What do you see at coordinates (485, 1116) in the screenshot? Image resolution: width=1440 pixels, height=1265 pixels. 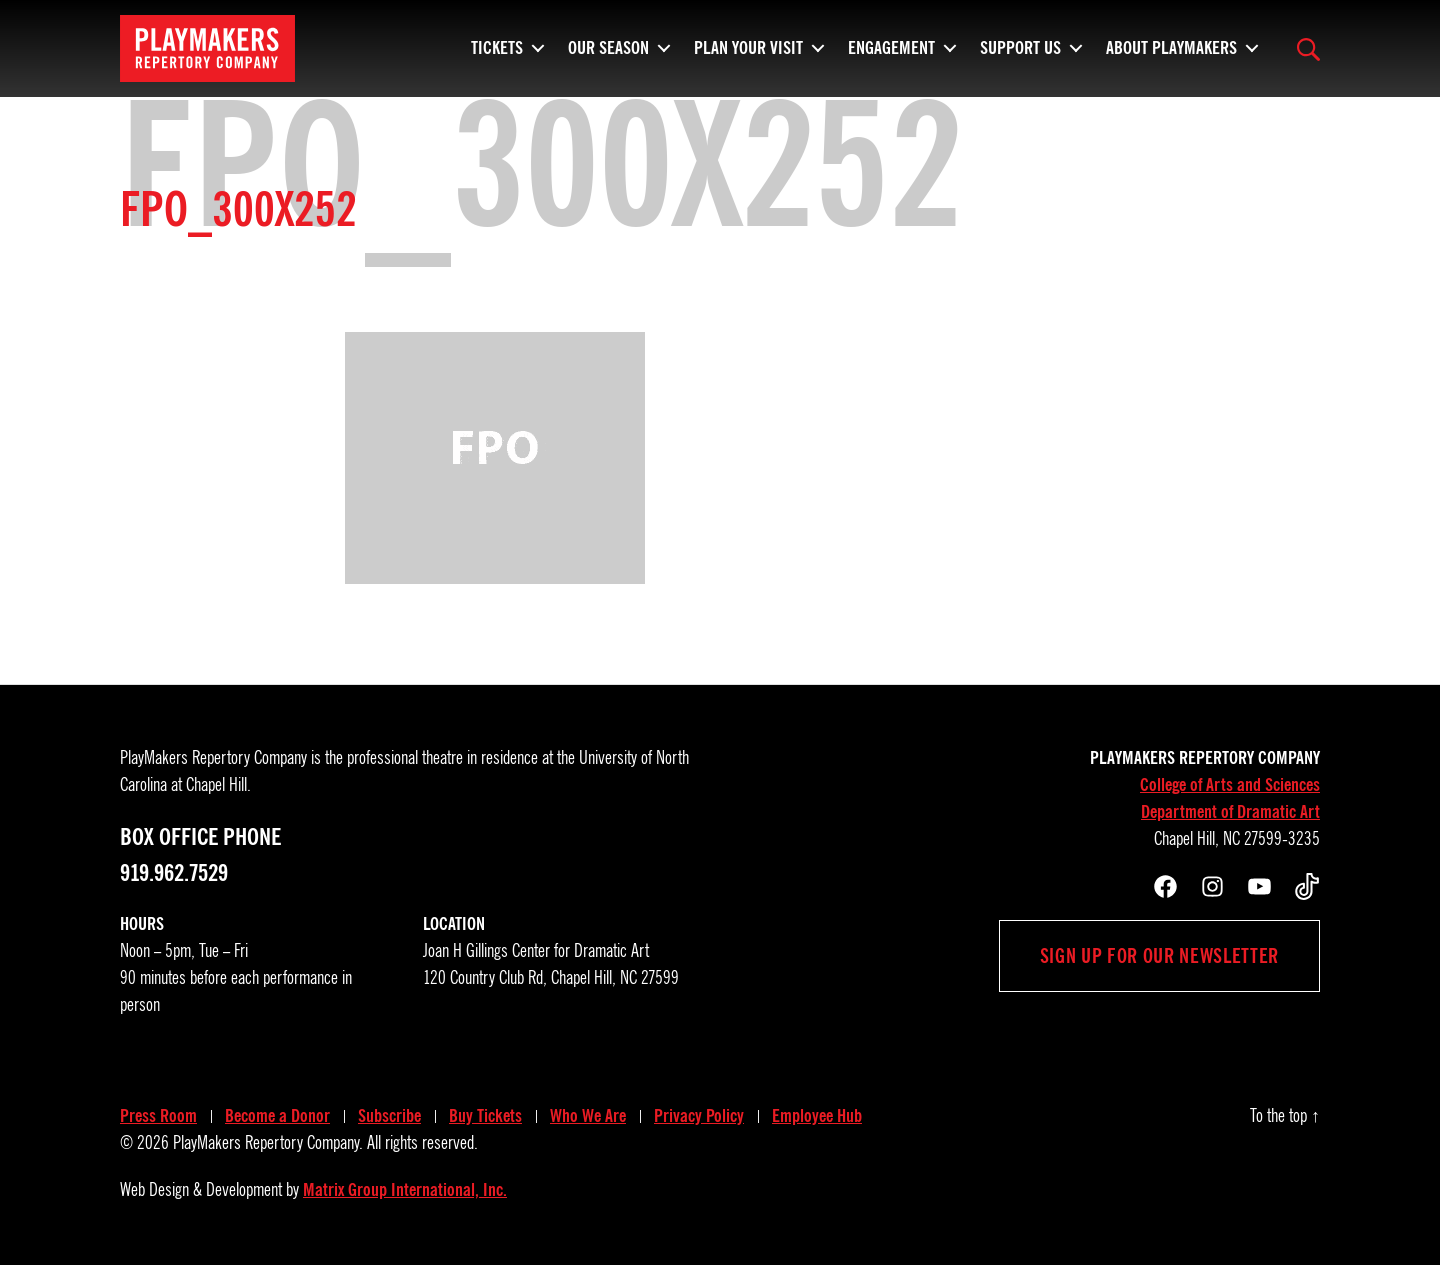 I see `Buy Tickets` at bounding box center [485, 1116].